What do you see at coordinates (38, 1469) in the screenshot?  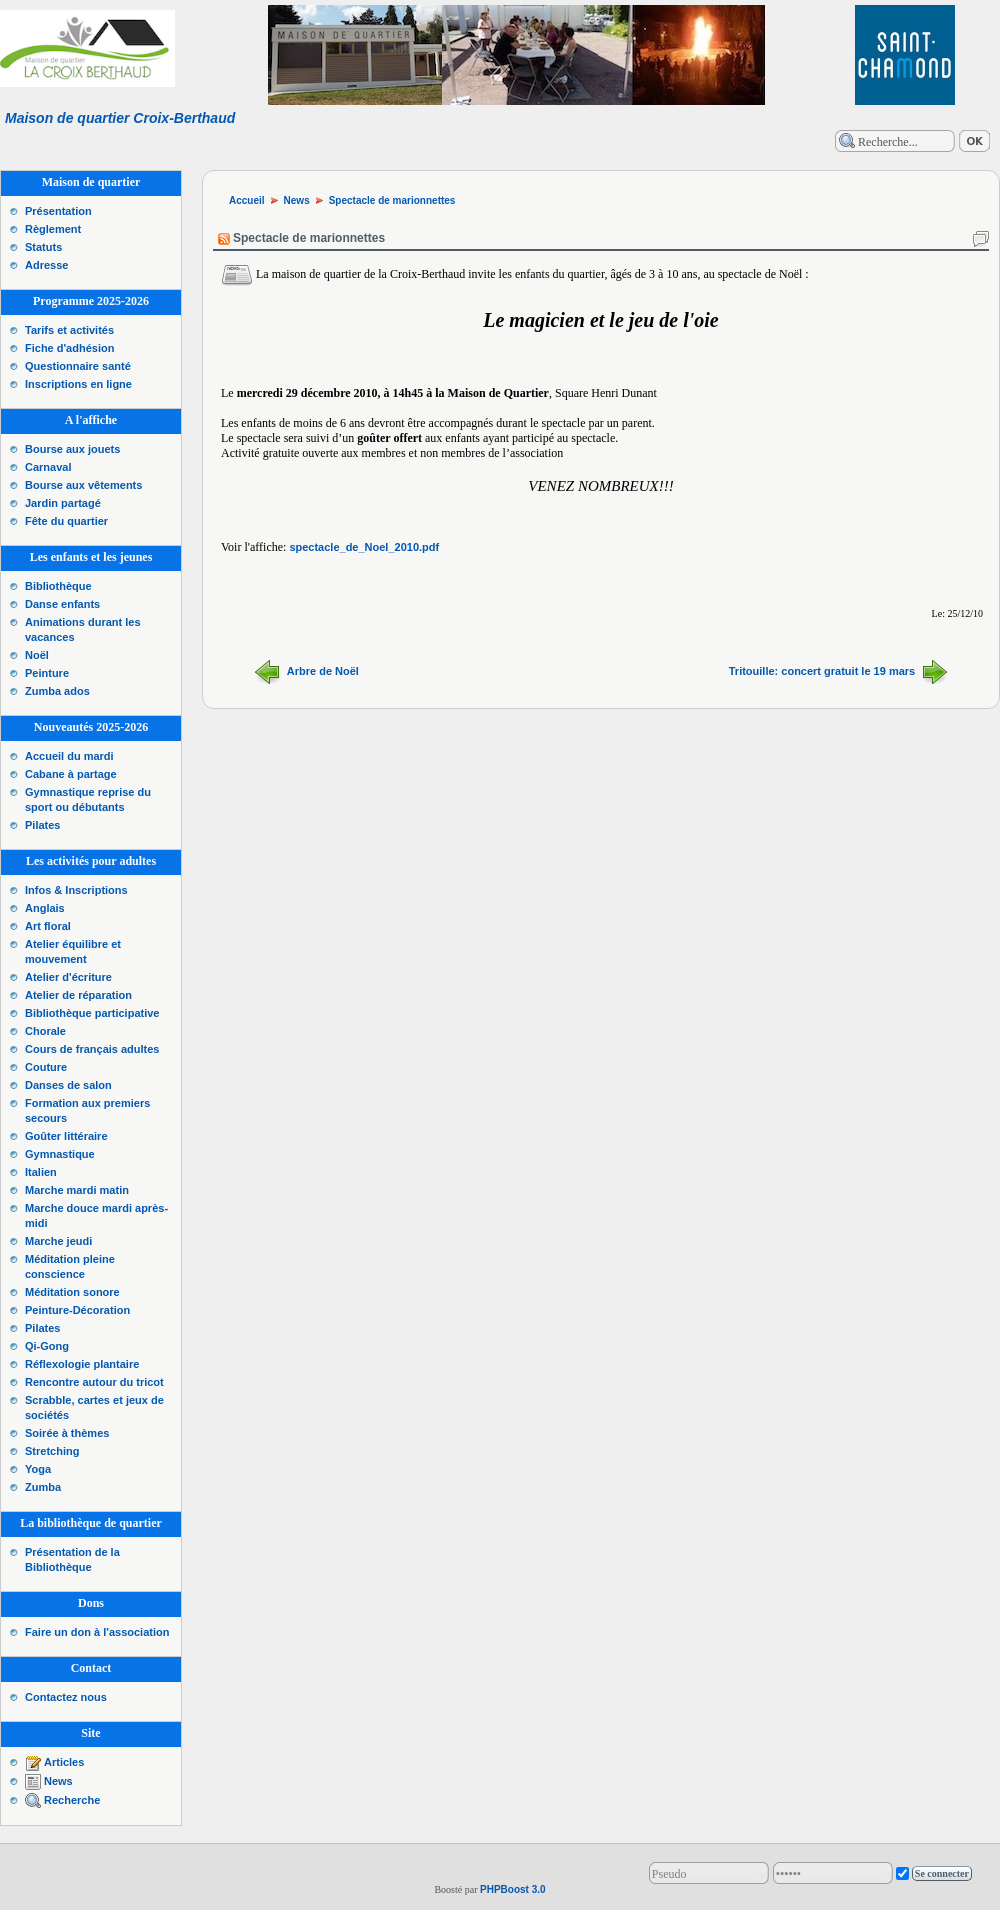 I see `Yoga` at bounding box center [38, 1469].